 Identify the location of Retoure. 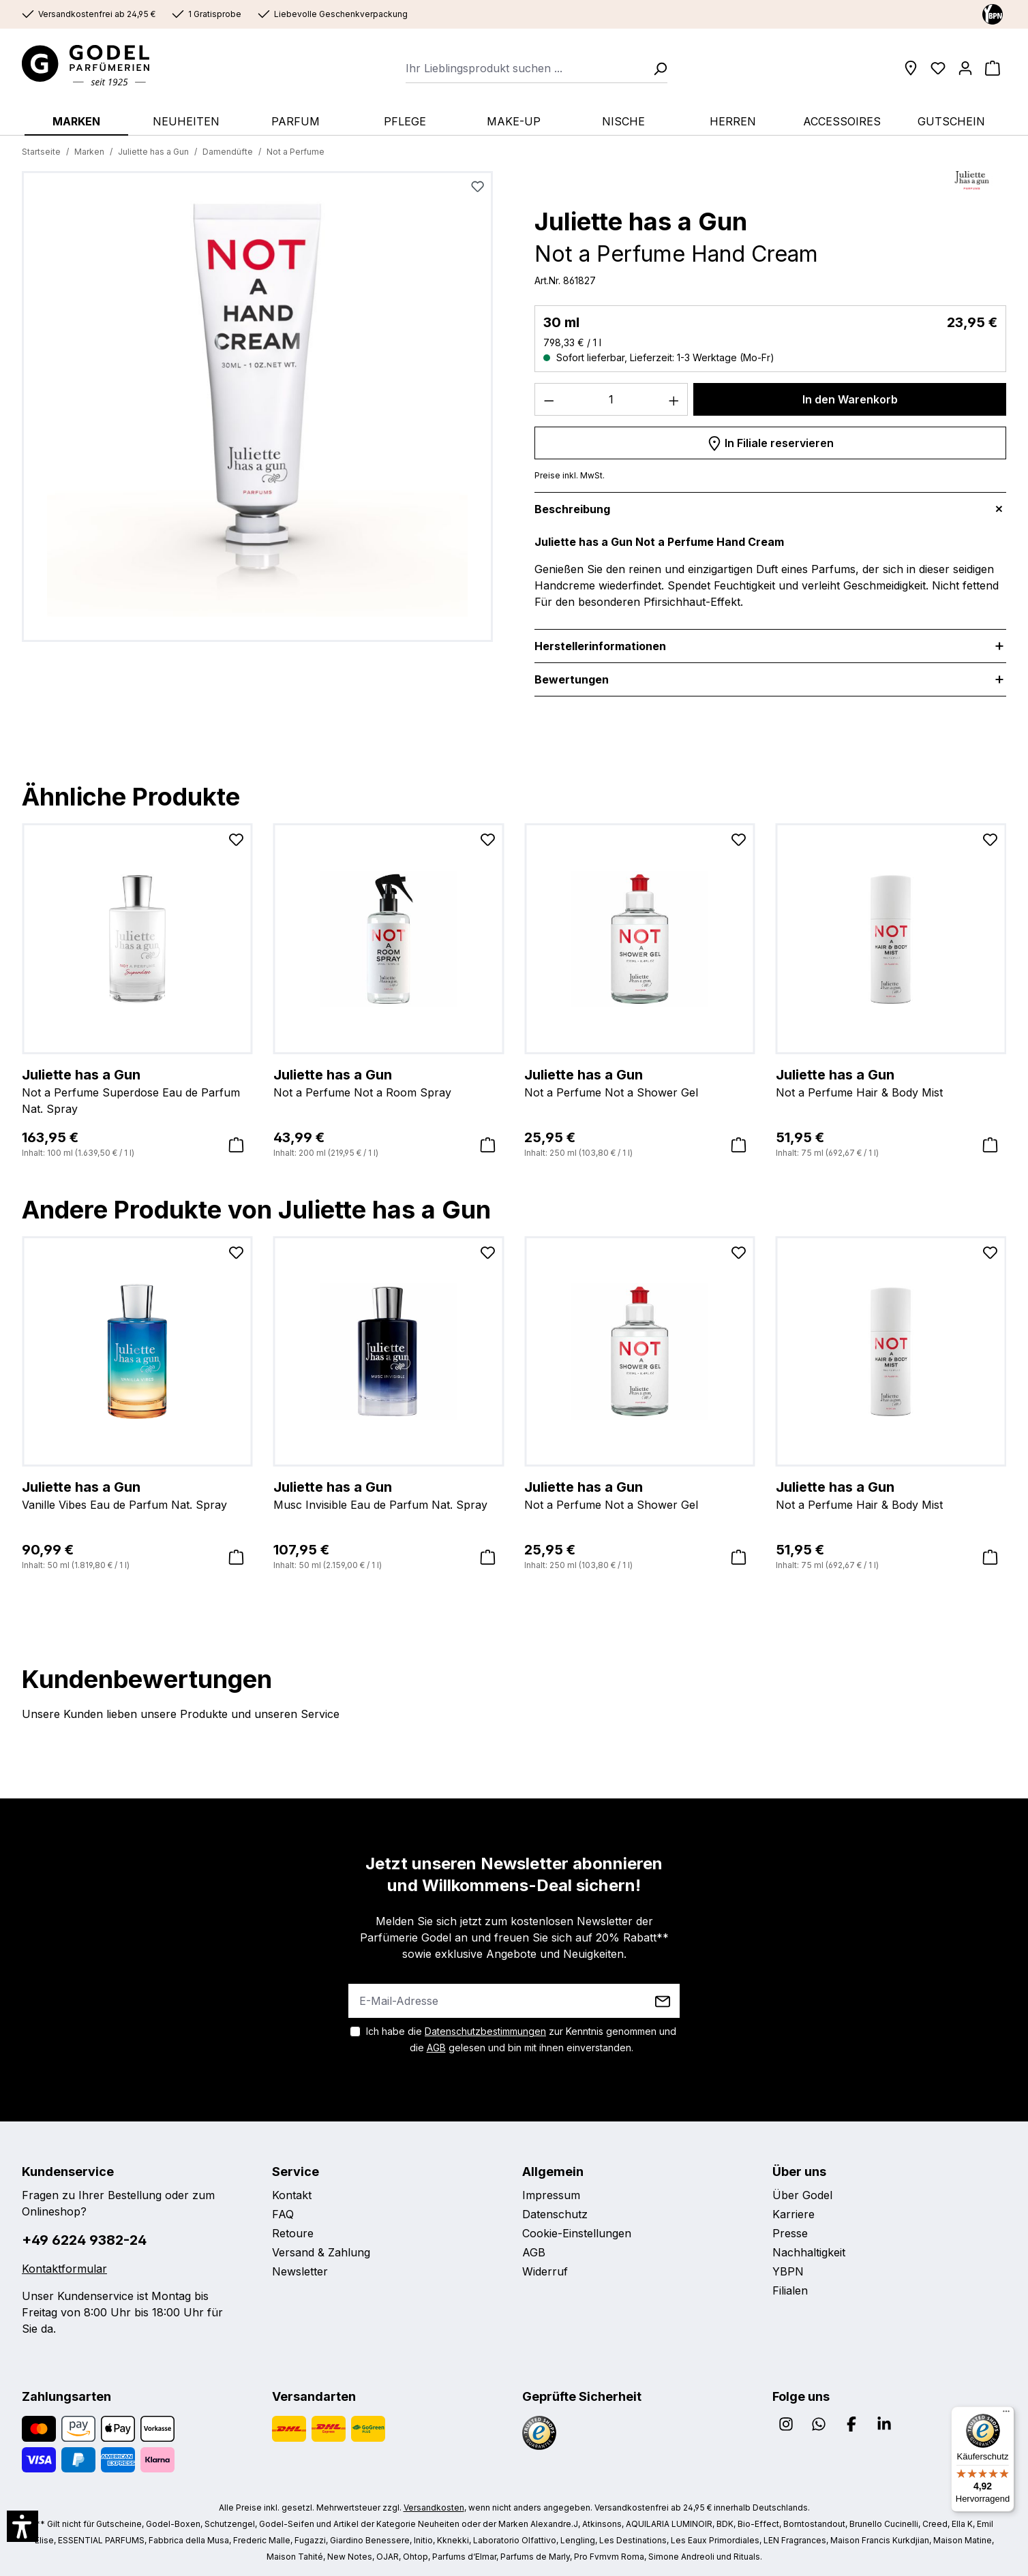
(293, 2233).